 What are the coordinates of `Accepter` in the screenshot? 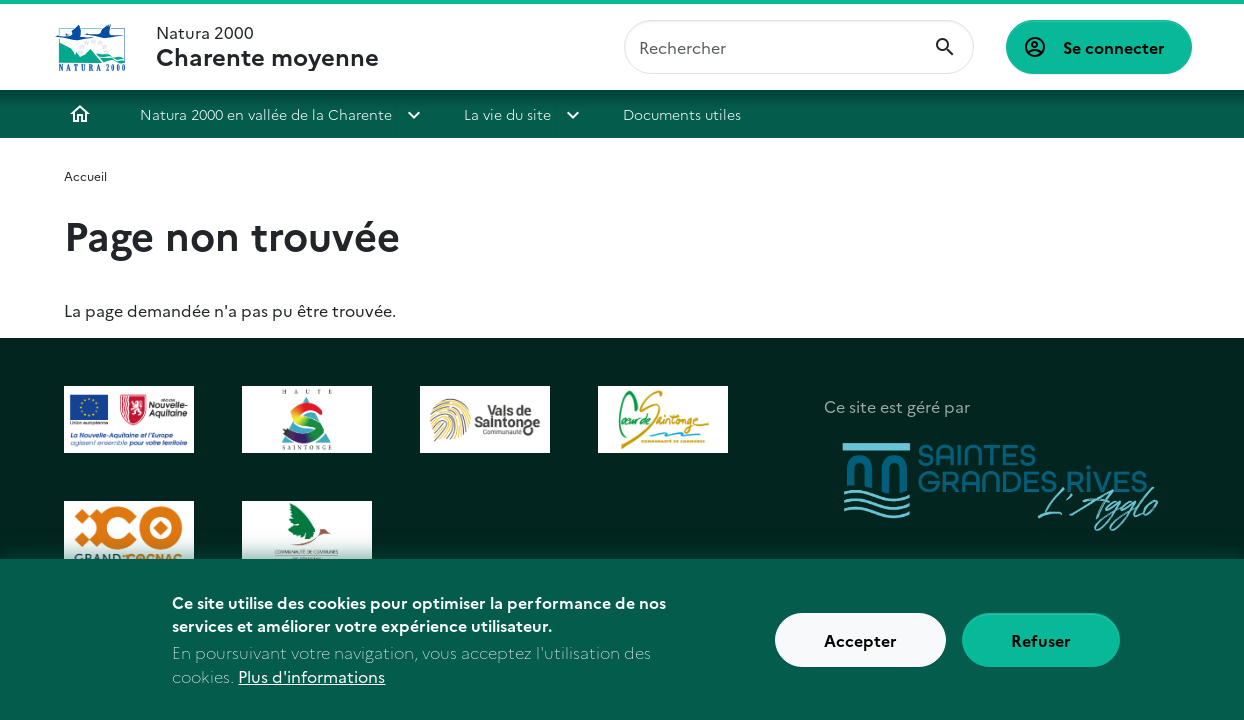 It's located at (860, 651).